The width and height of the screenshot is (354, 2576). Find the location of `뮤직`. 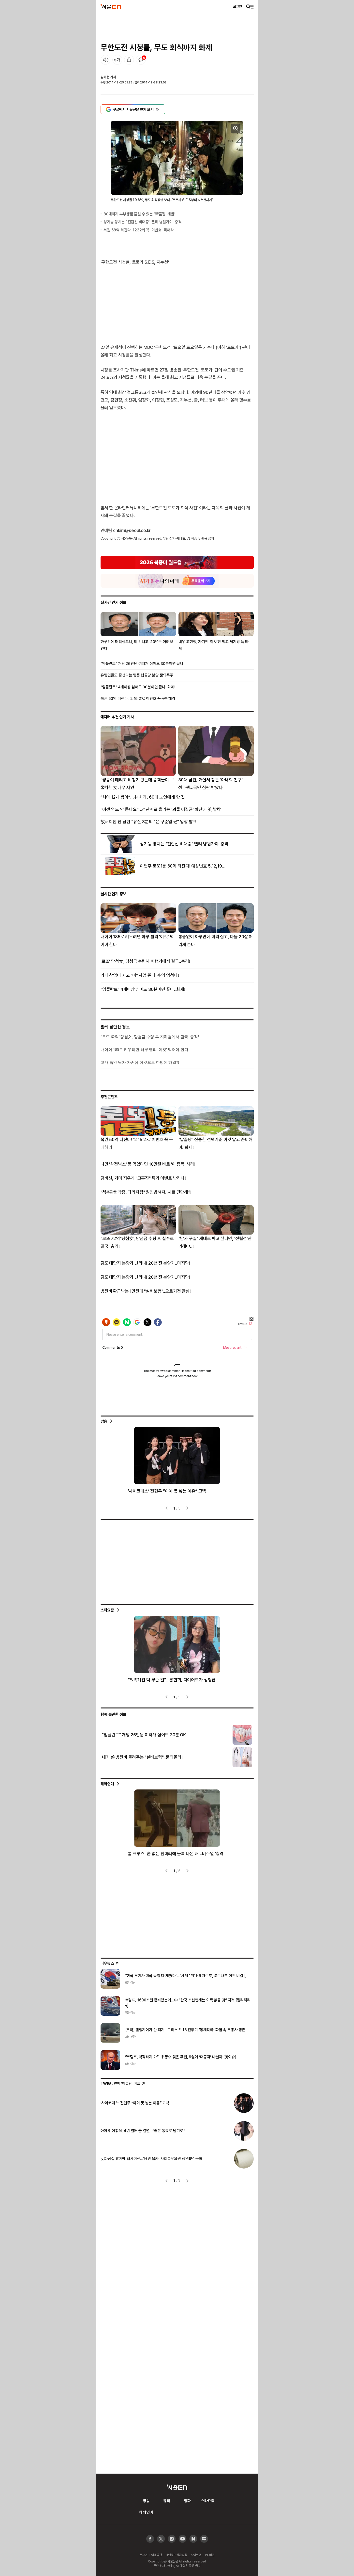

뮤직 is located at coordinates (166, 2500).